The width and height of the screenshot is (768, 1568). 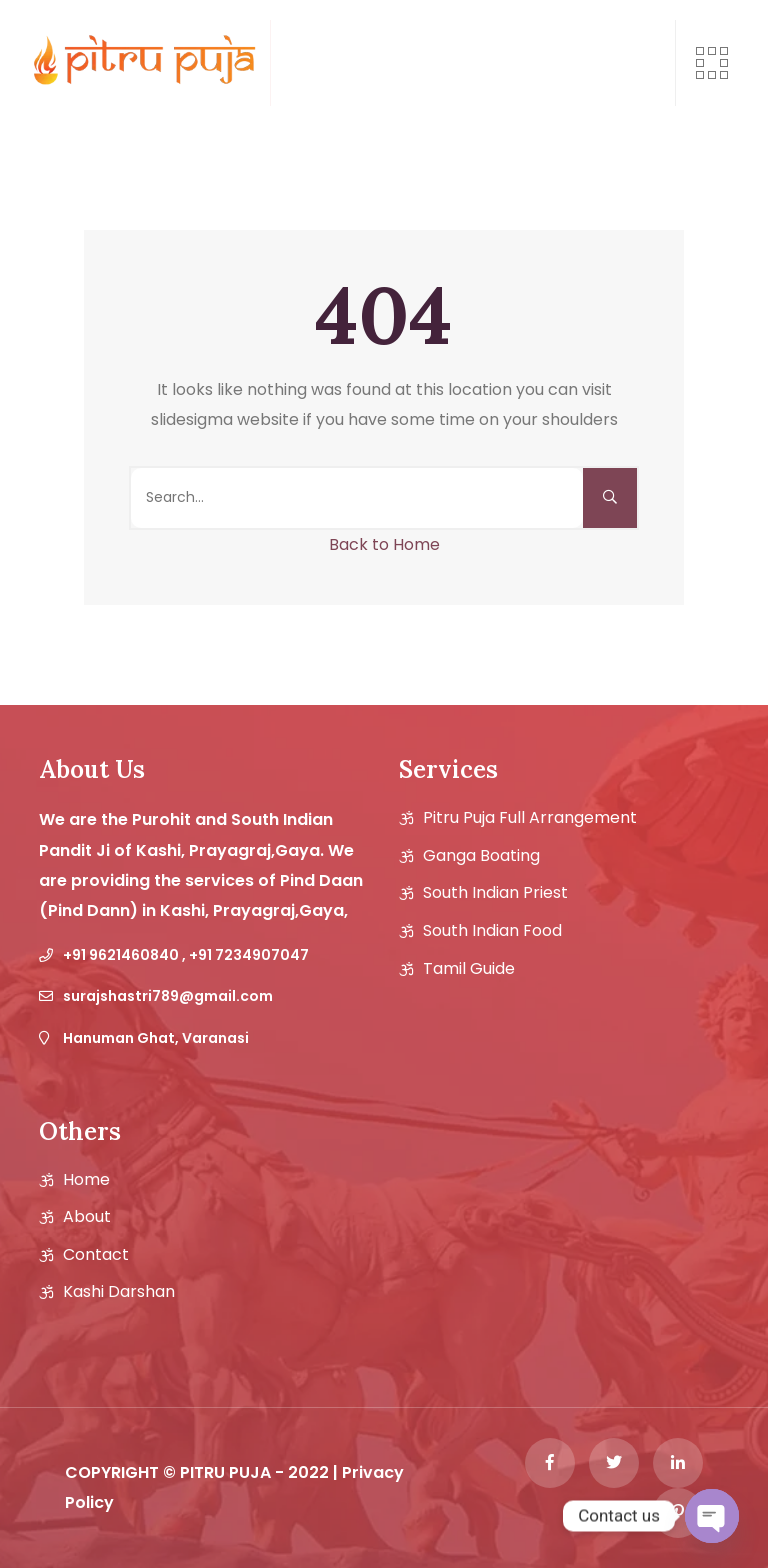 I want to click on Contact, so click(x=96, y=1255).